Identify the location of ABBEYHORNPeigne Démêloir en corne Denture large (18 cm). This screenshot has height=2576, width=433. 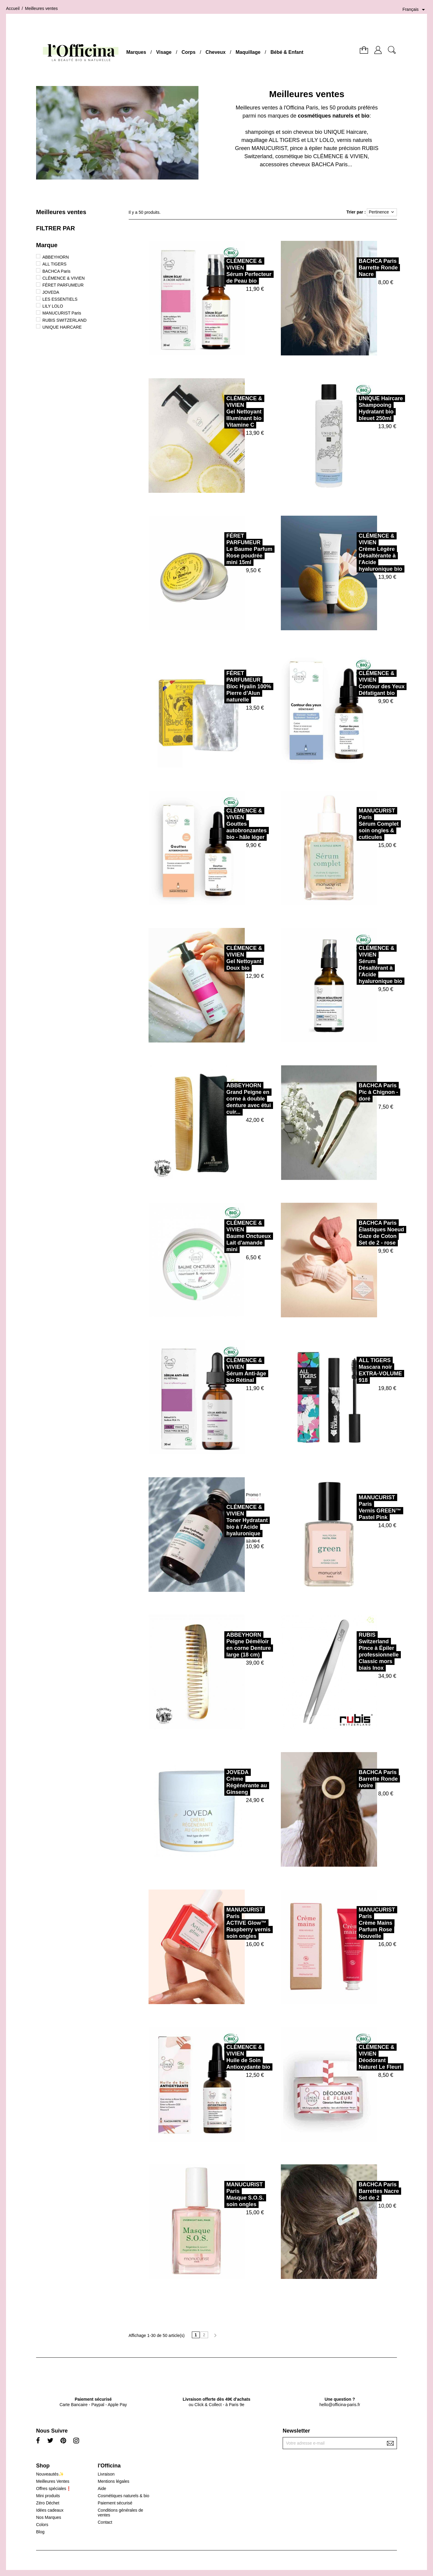
(222, 1645).